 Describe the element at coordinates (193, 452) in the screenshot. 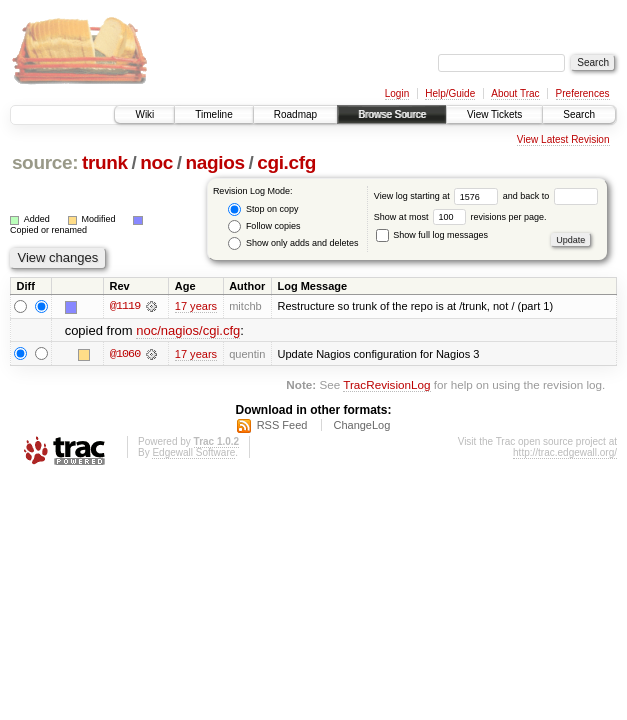

I see `Edgewall Software` at that location.